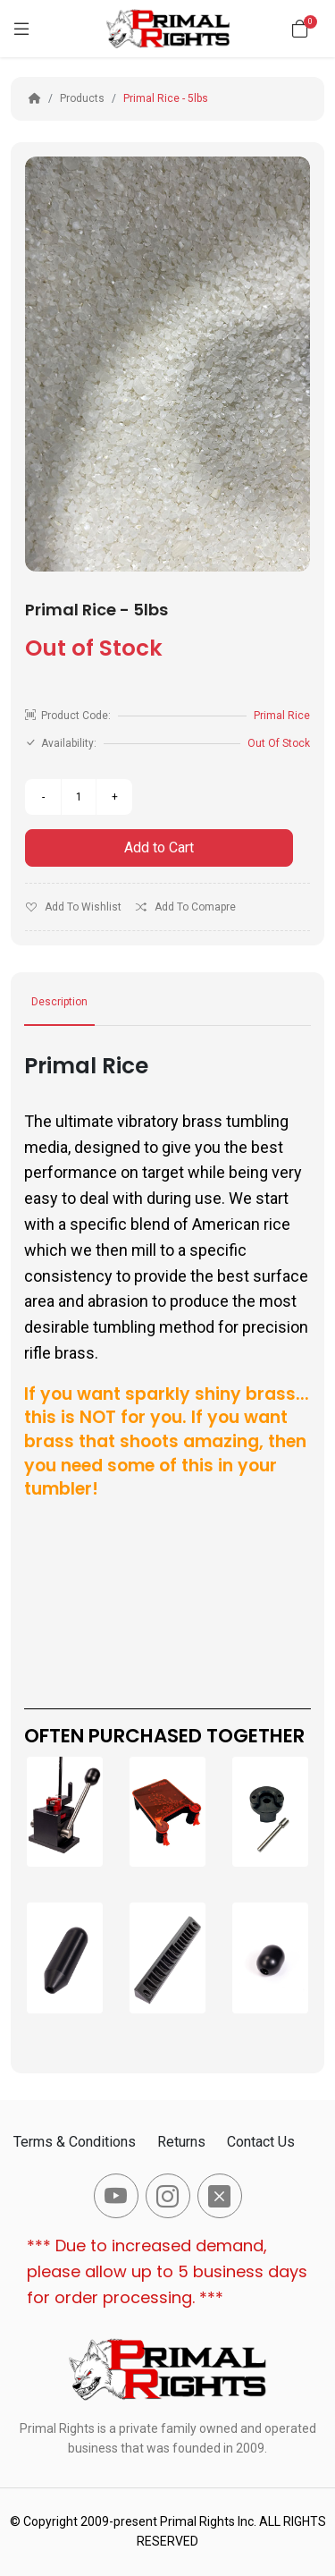 The image size is (335, 2576). What do you see at coordinates (21, 29) in the screenshot?
I see `[Menu]` at bounding box center [21, 29].